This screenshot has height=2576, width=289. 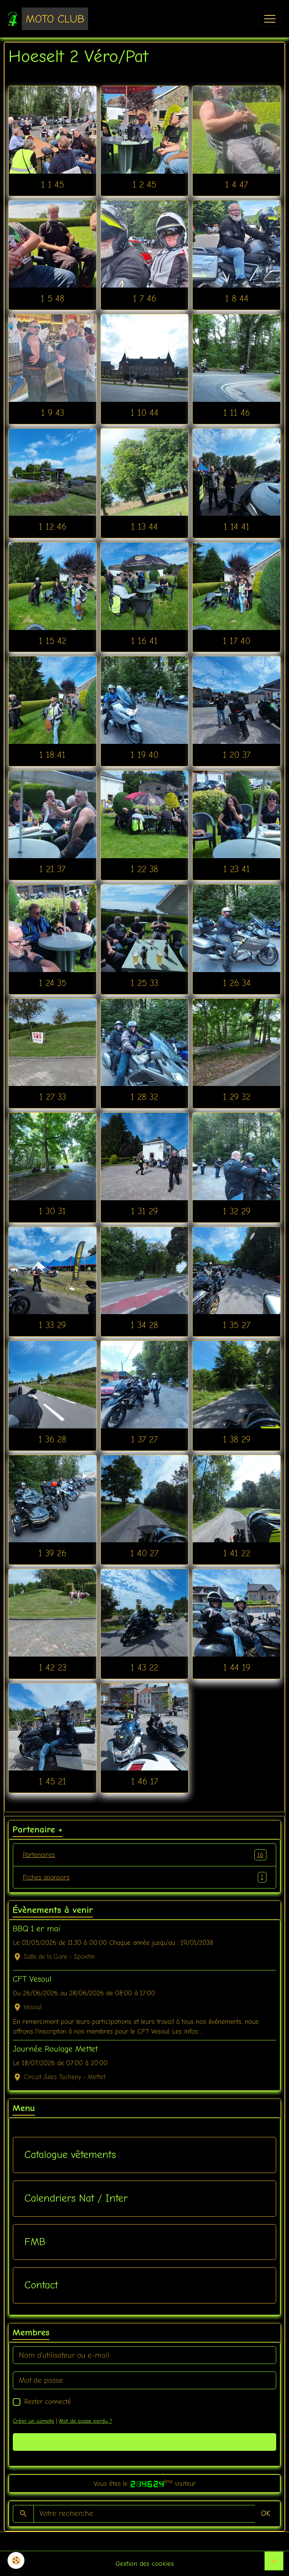 I want to click on Catalogue vêtements, so click(x=70, y=2155).